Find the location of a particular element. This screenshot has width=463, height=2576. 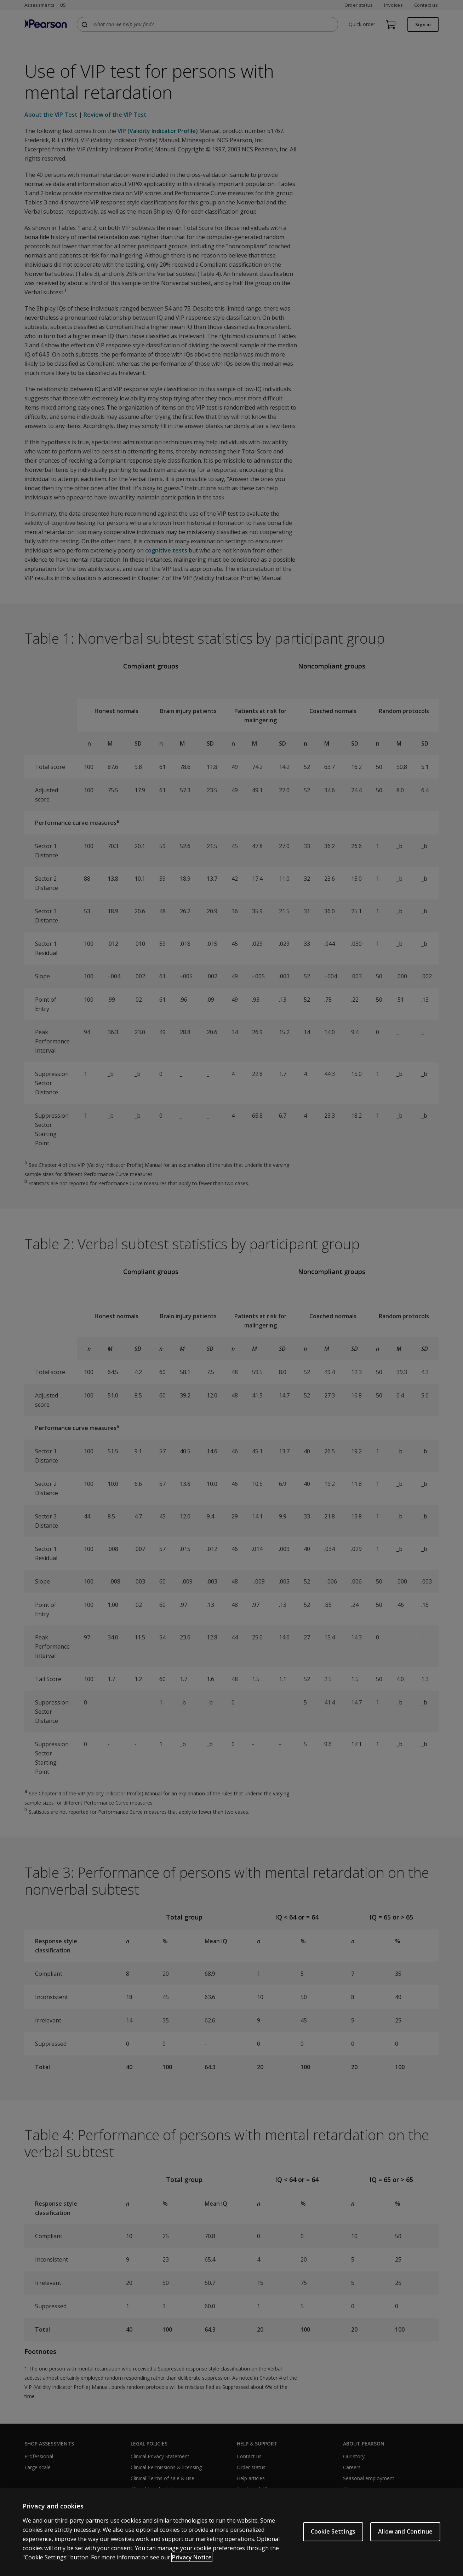

Allow and Continue is located at coordinates (405, 2531).